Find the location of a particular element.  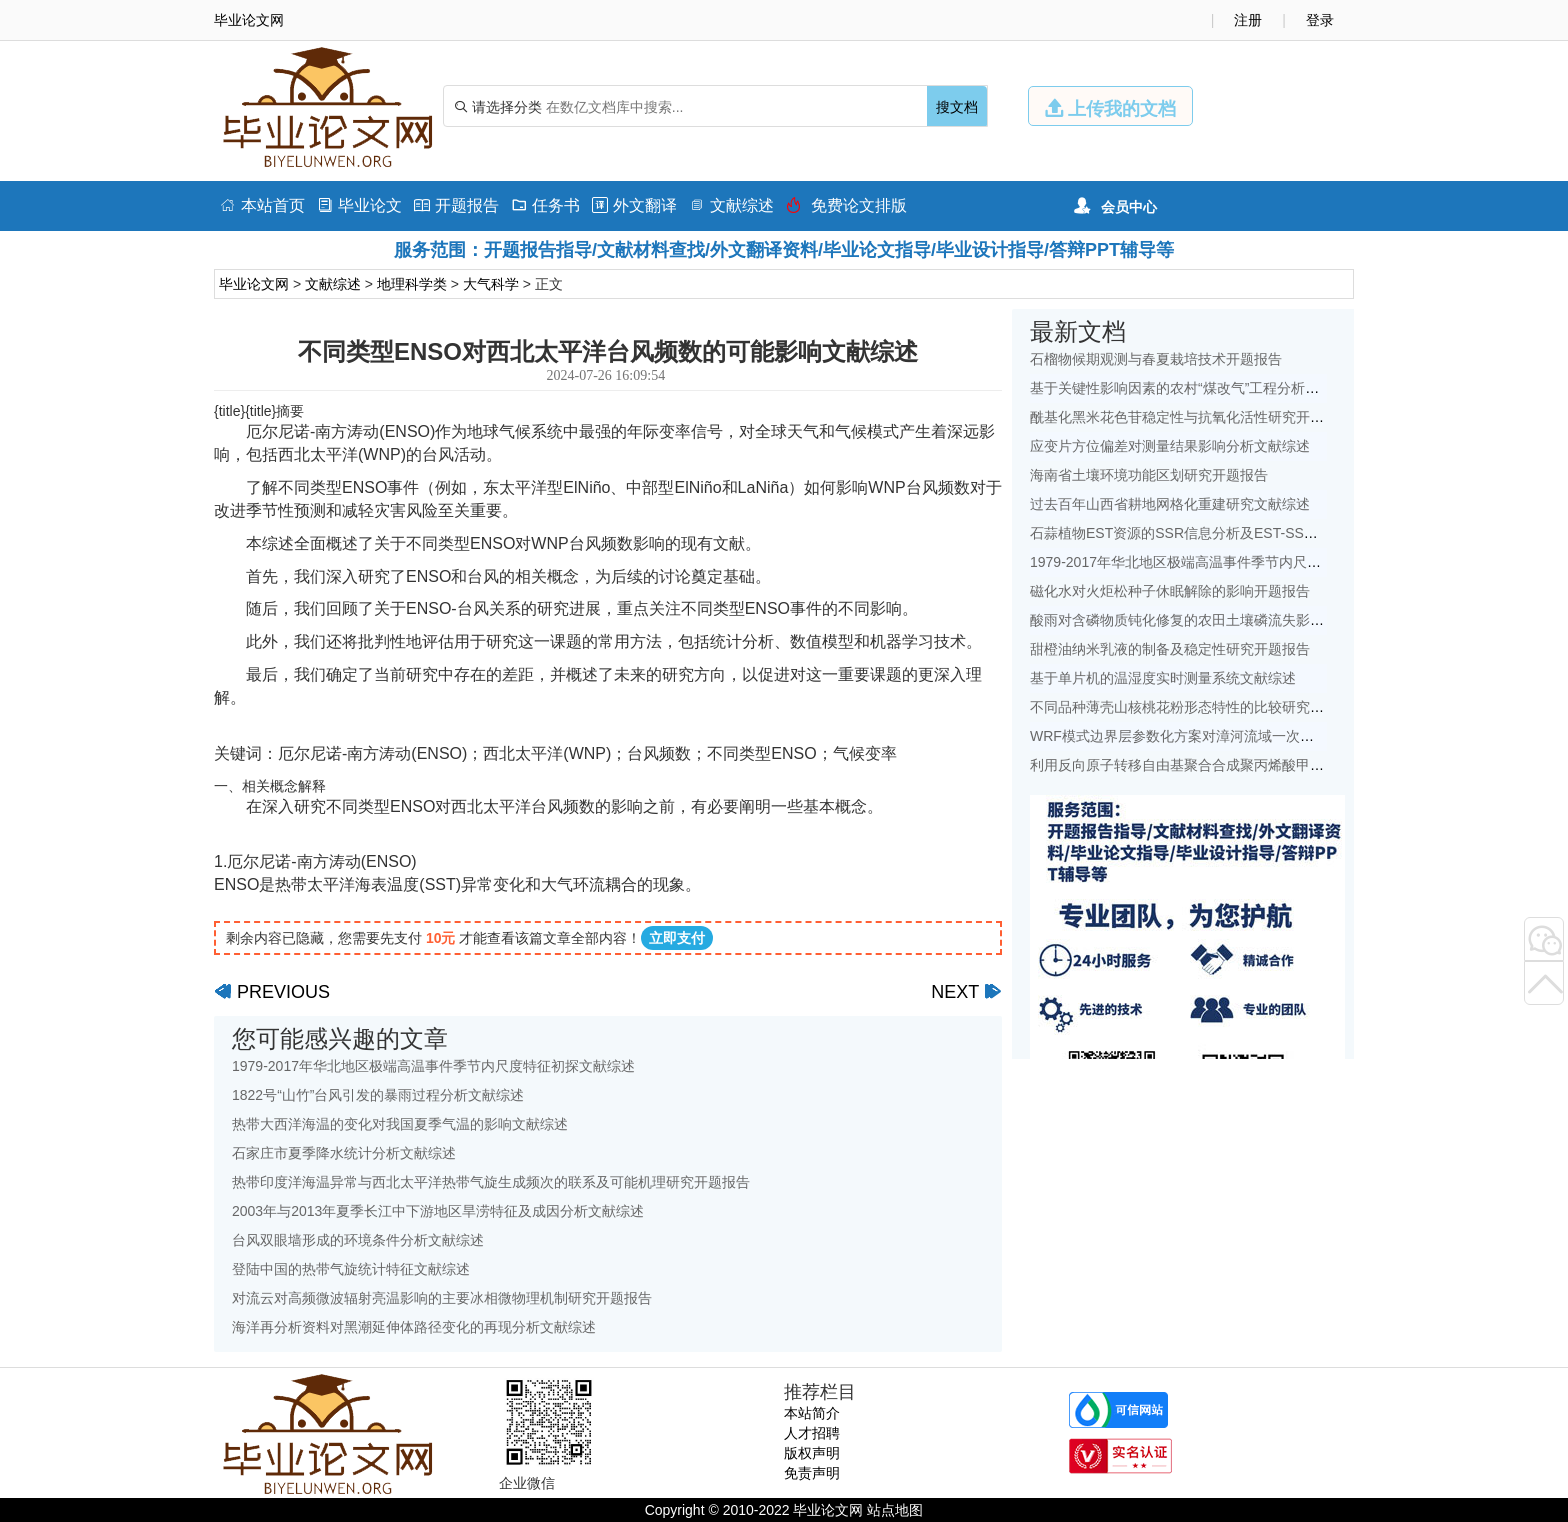

2003年与2013年夏季长江中下游地区旱涝特征及成因分析文献综述 is located at coordinates (438, 1211).